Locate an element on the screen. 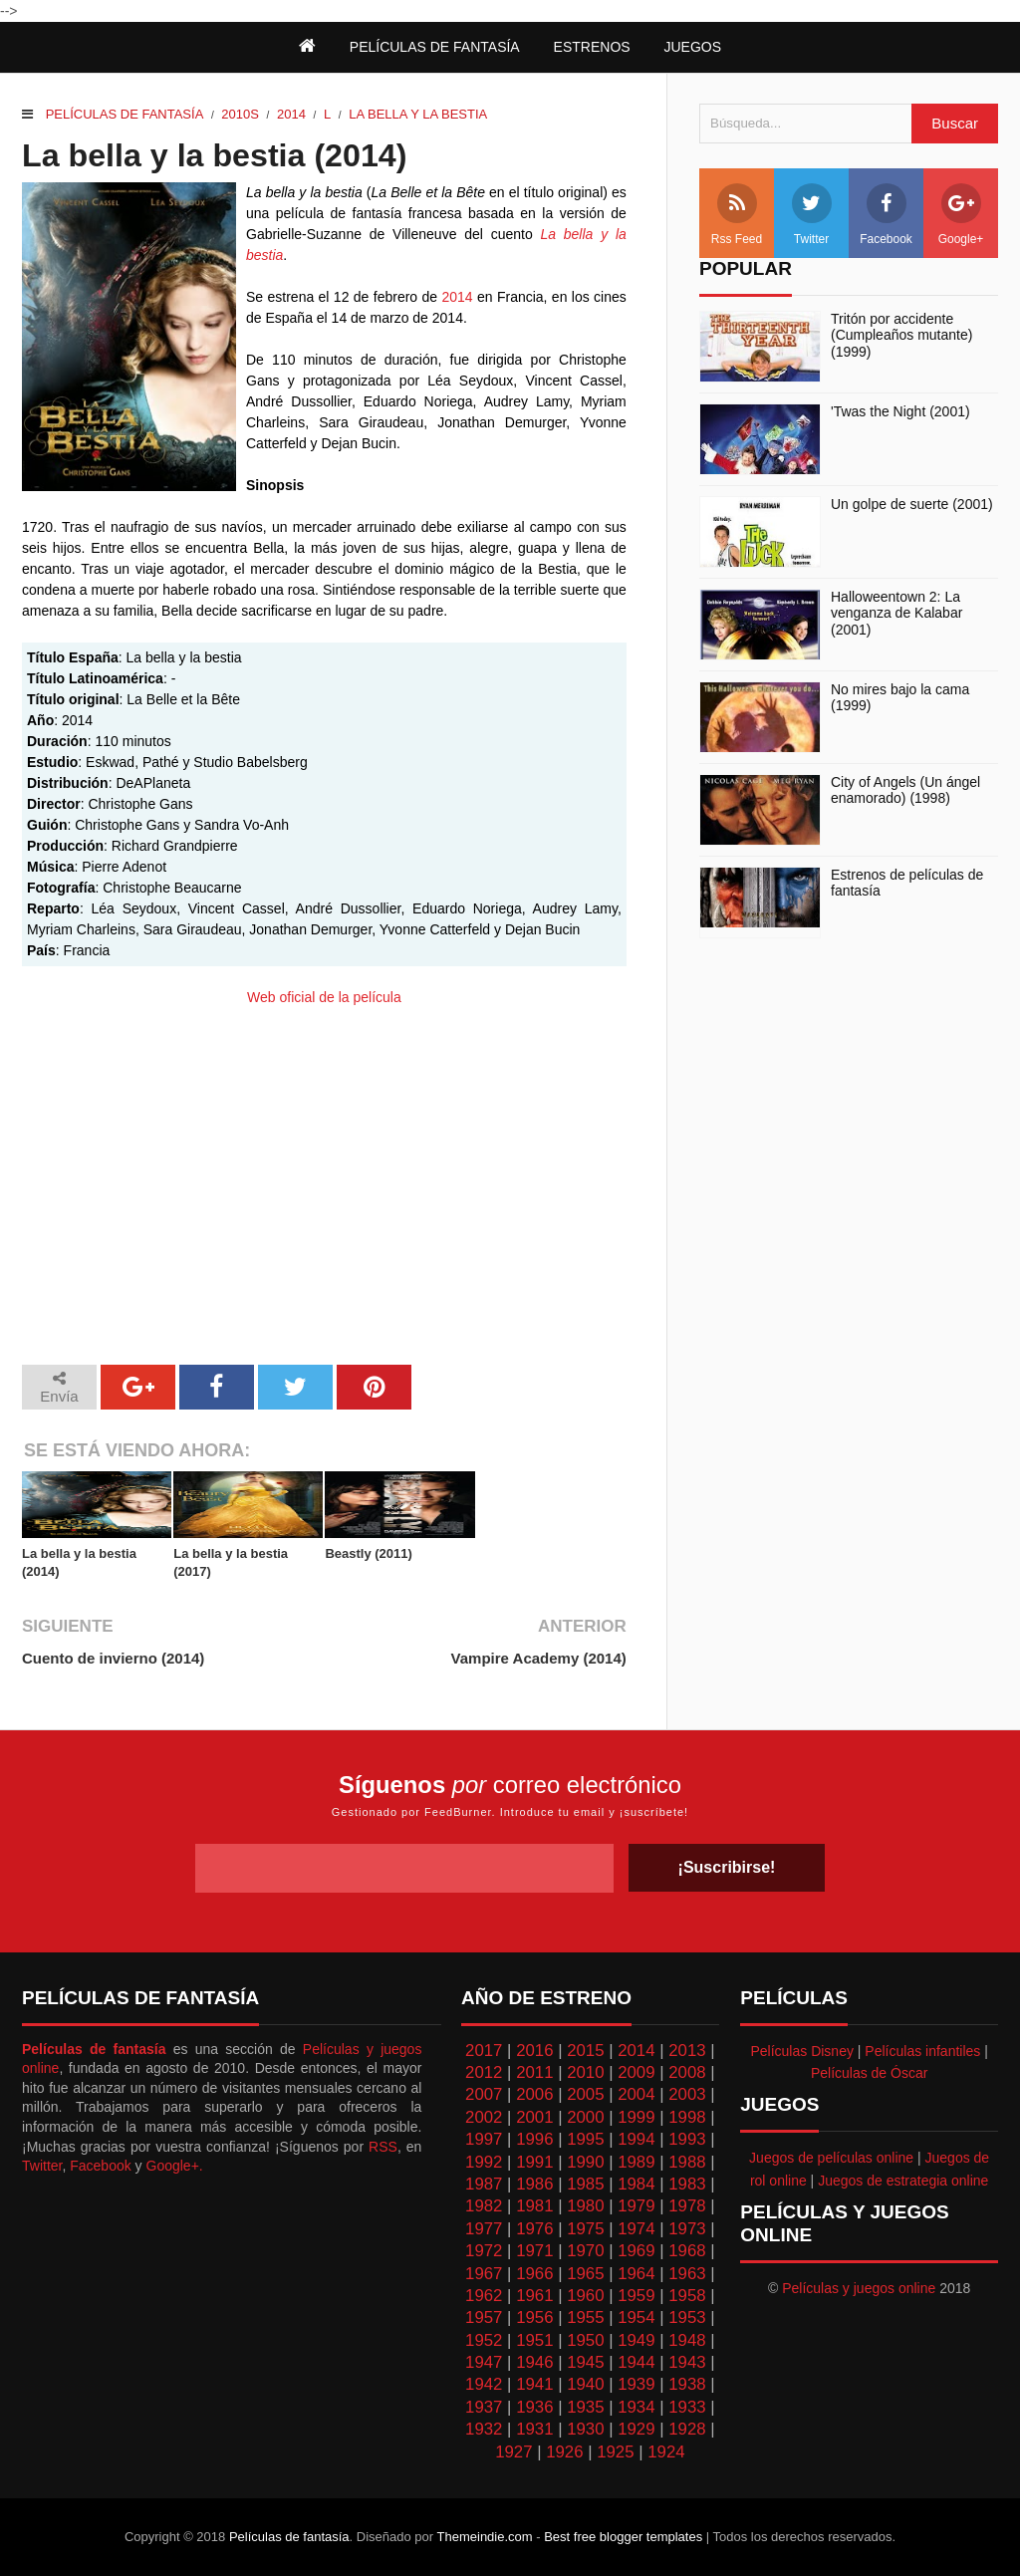 This screenshot has width=1020, height=2576. Tritón por accidente (Cumpleaños mutante) (1999) is located at coordinates (901, 336).